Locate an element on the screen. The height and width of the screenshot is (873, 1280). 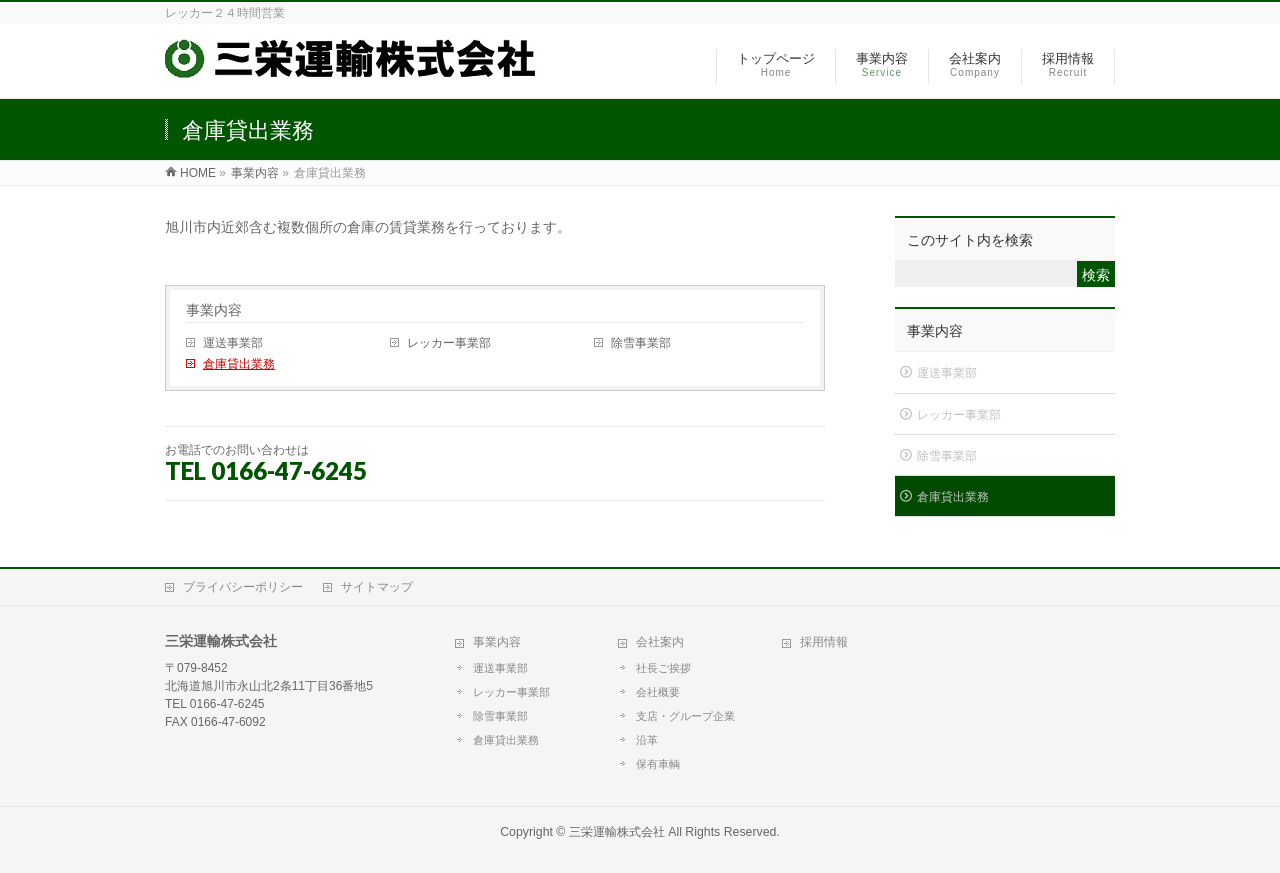
社長ご挨拶 is located at coordinates (663, 668).